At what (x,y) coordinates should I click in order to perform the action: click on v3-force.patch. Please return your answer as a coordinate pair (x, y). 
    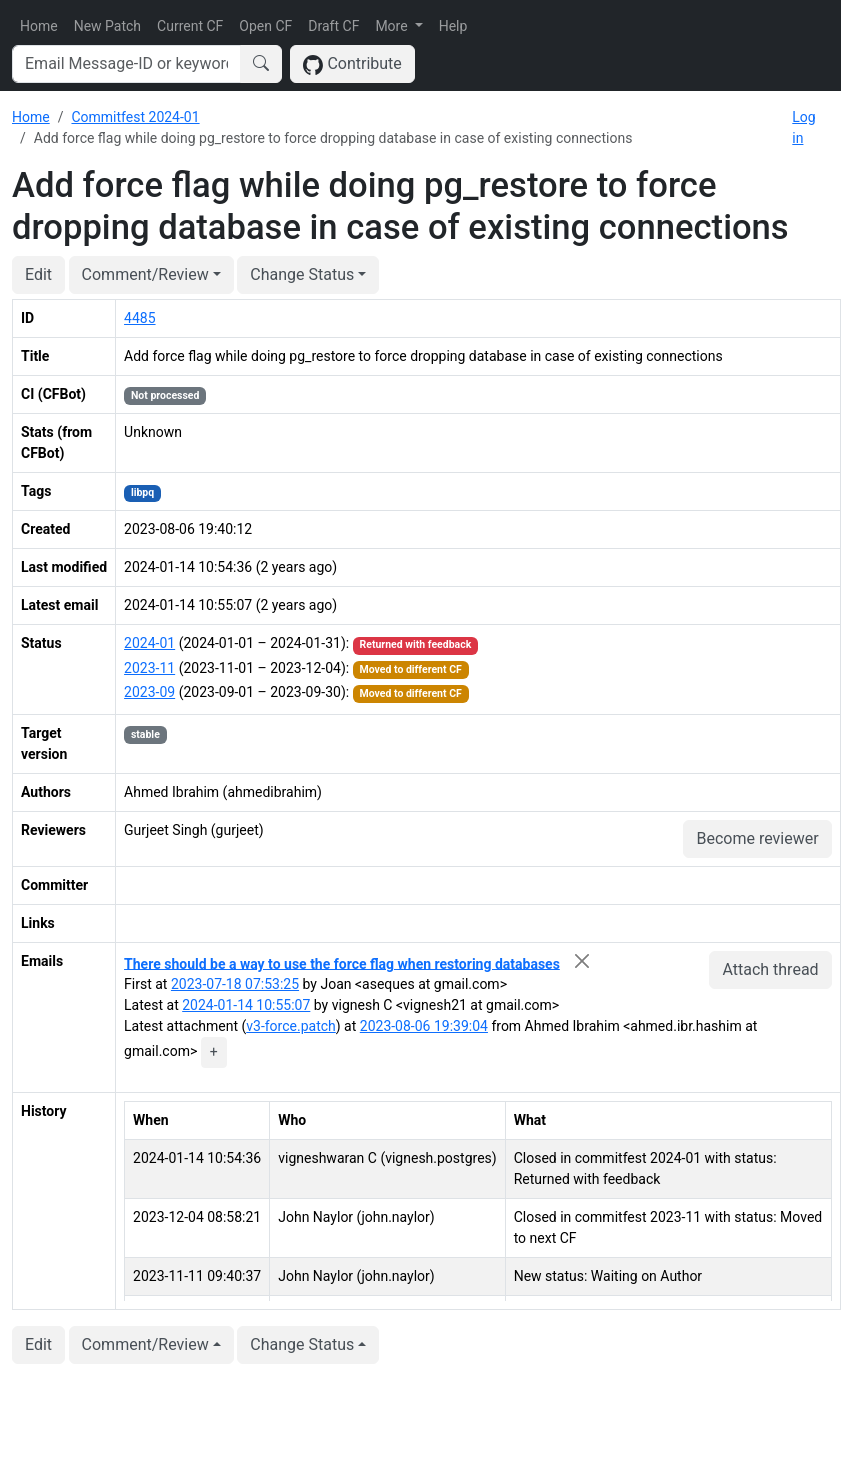
    Looking at the image, I should click on (291, 1026).